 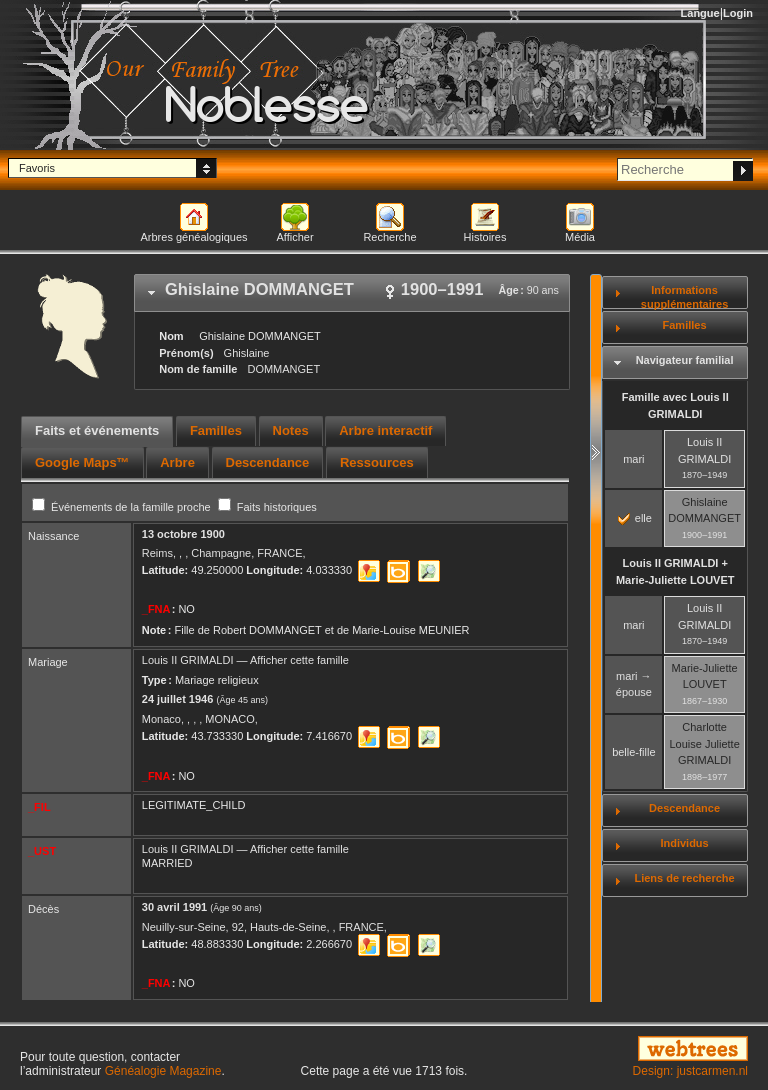 What do you see at coordinates (82, 462) in the screenshot?
I see `Google Maps™ [presentation]` at bounding box center [82, 462].